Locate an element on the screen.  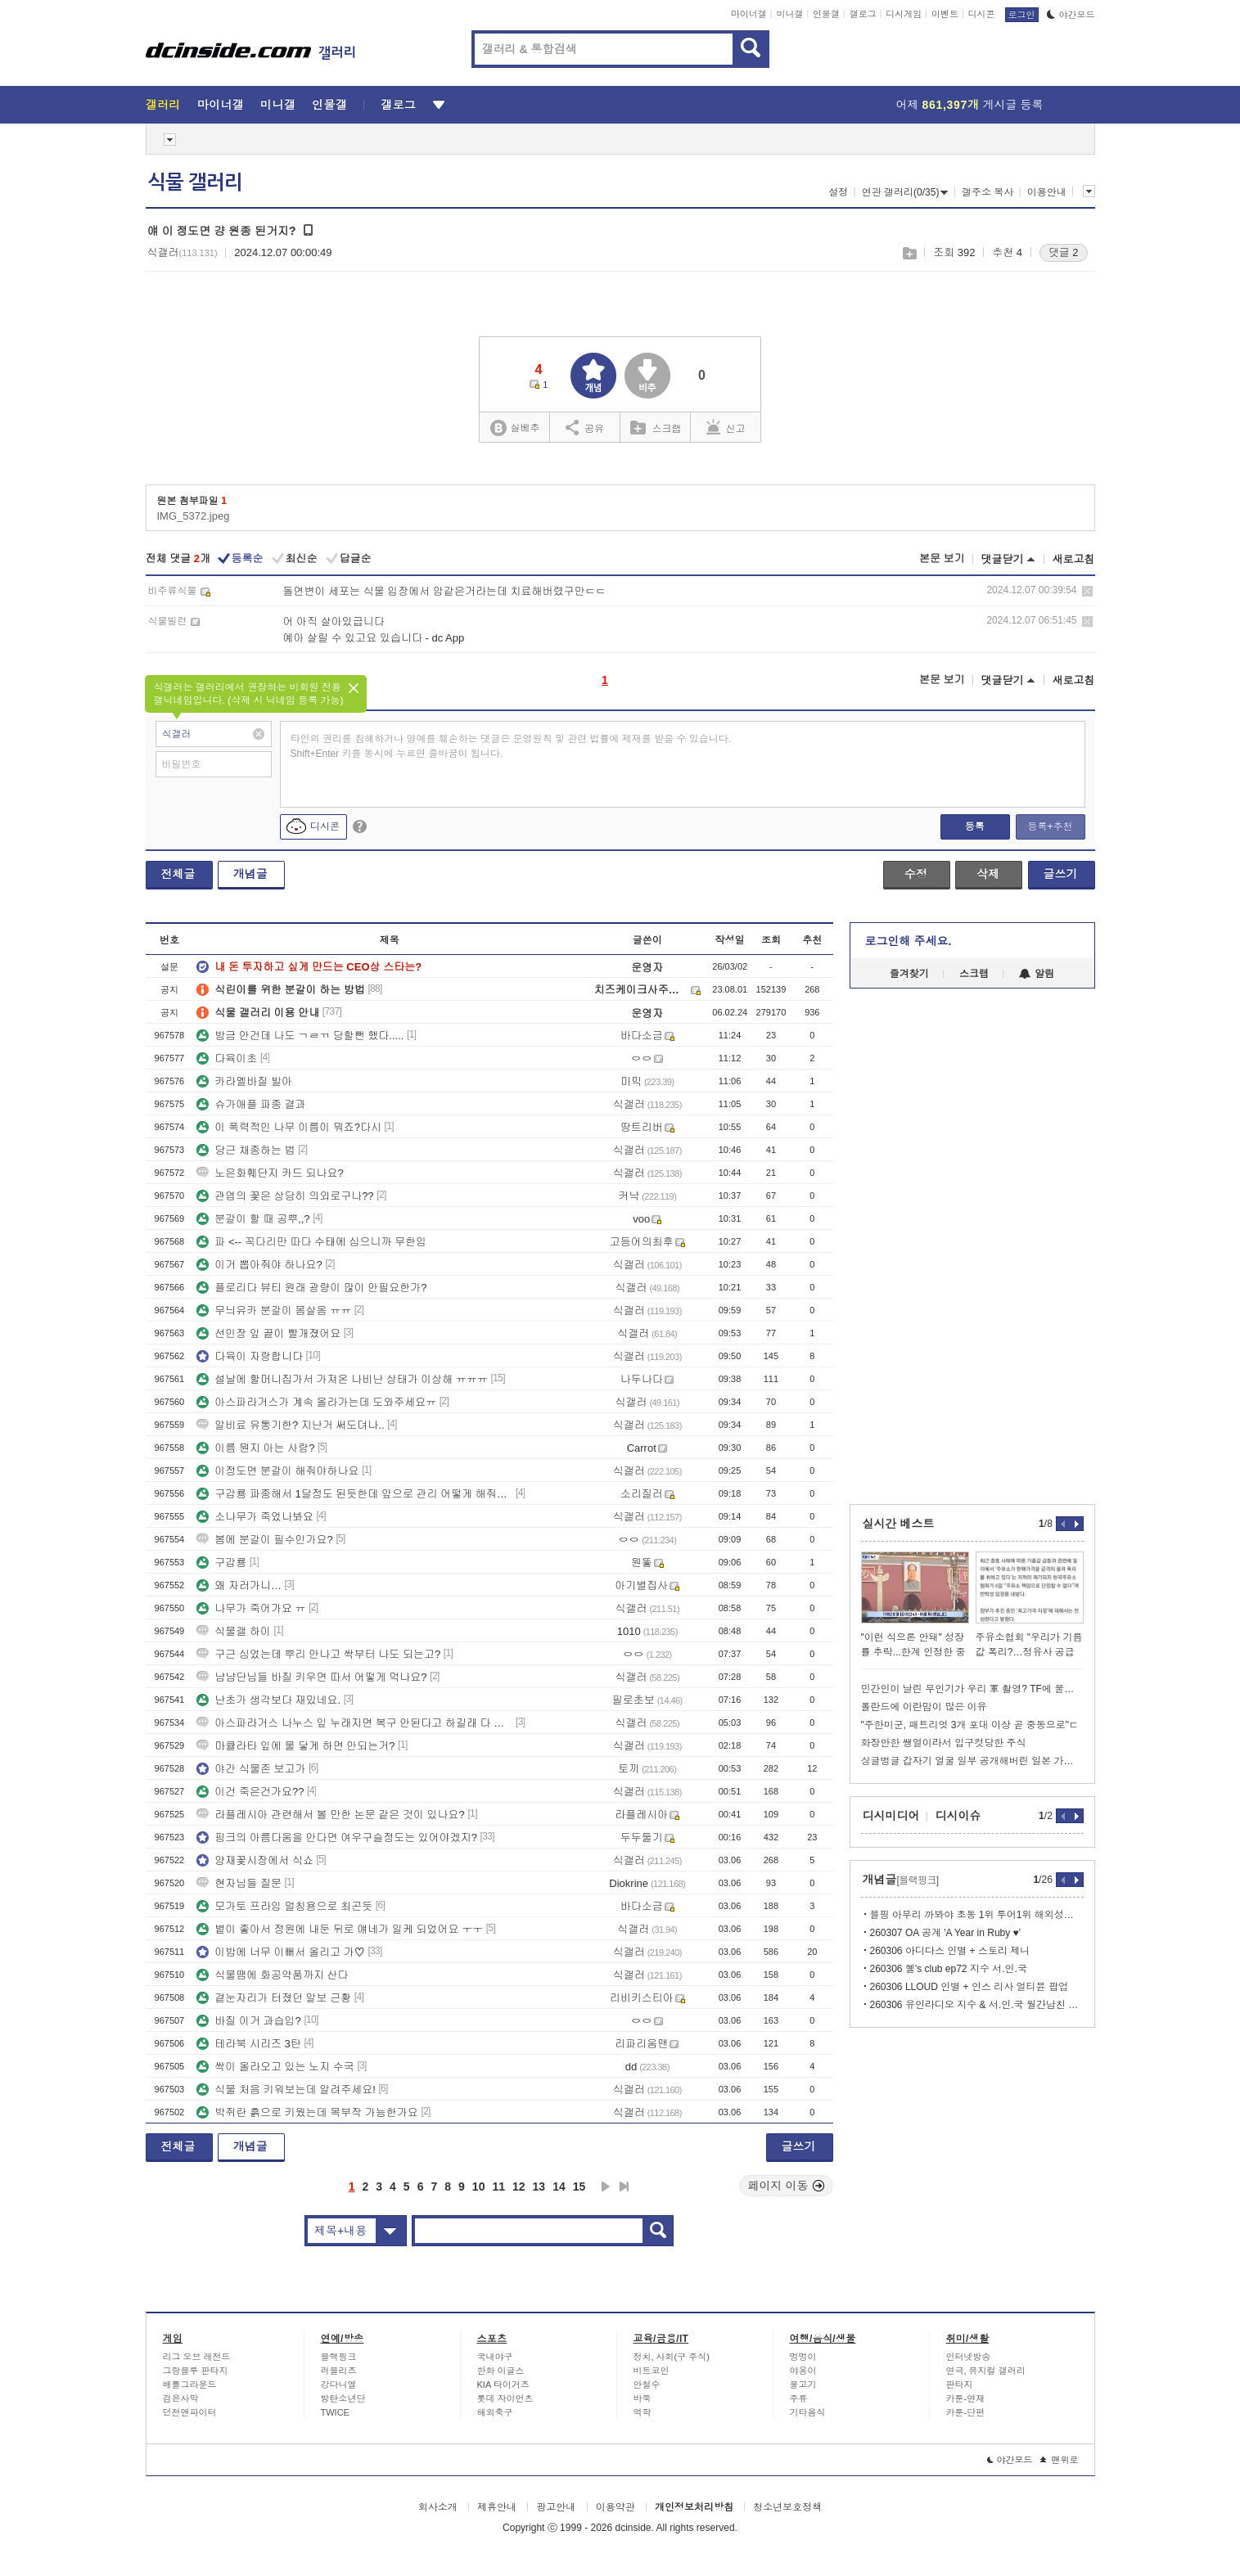
댓글 2 is located at coordinates (1063, 252).